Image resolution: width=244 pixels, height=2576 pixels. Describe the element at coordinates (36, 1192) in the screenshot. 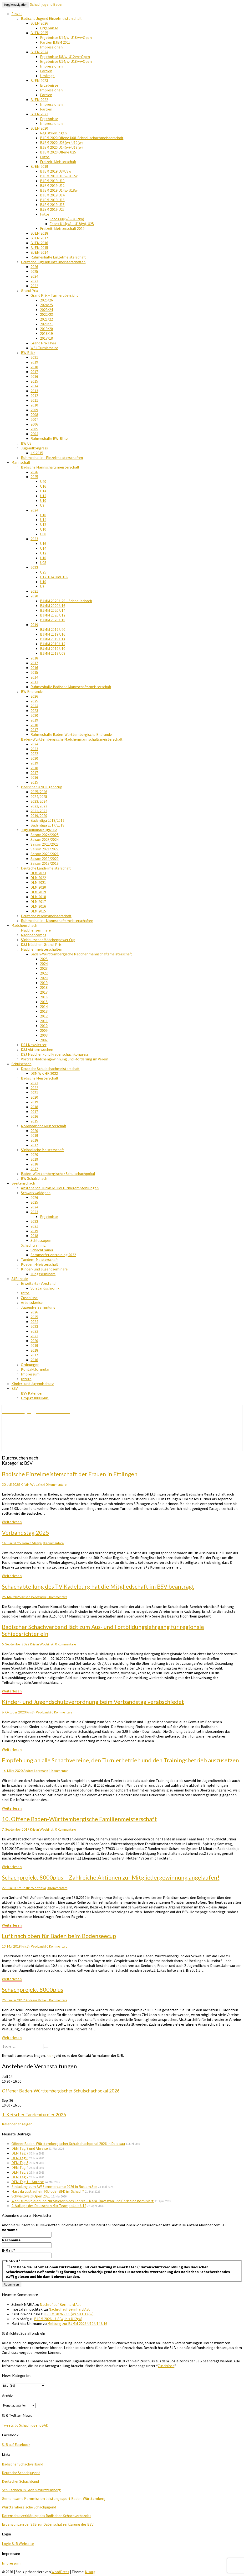

I see `Schwarzwaldopen` at that location.